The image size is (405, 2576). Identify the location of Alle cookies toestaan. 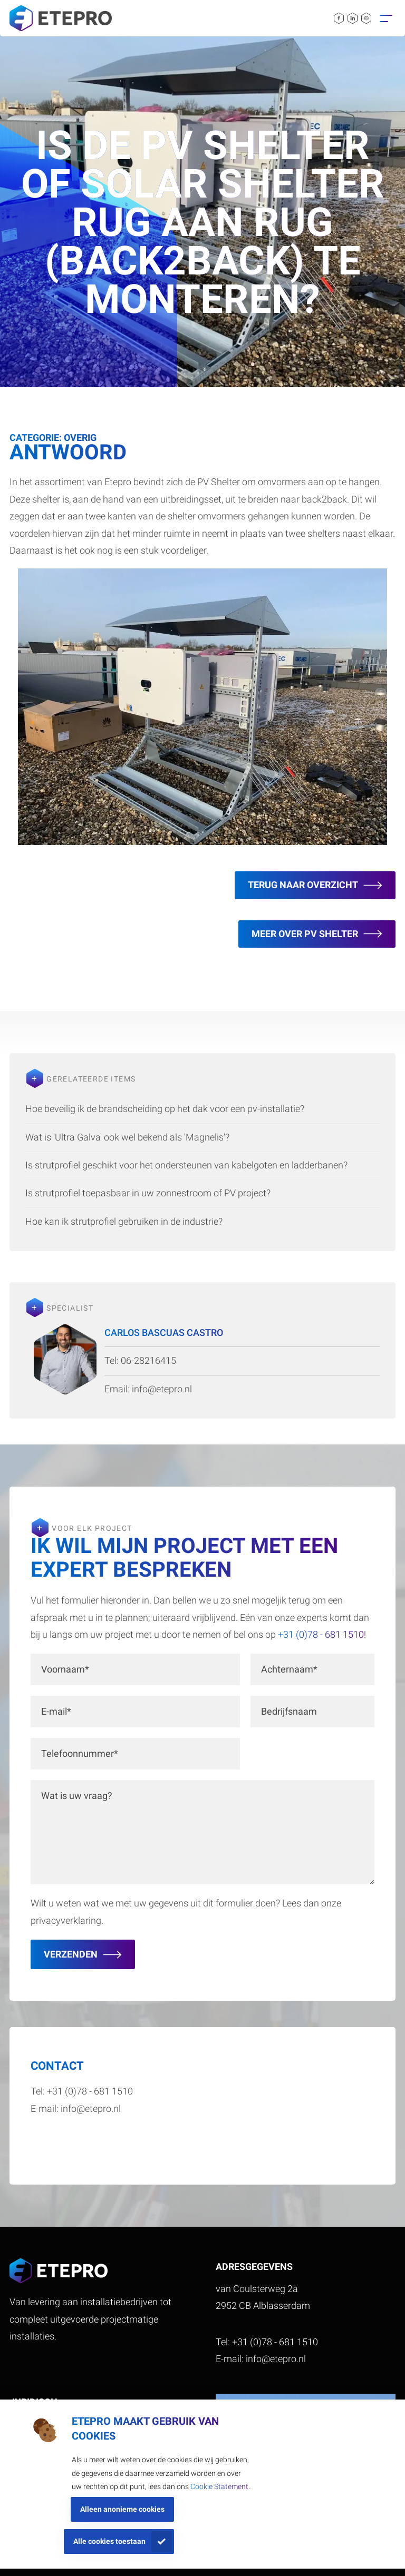
(109, 2541).